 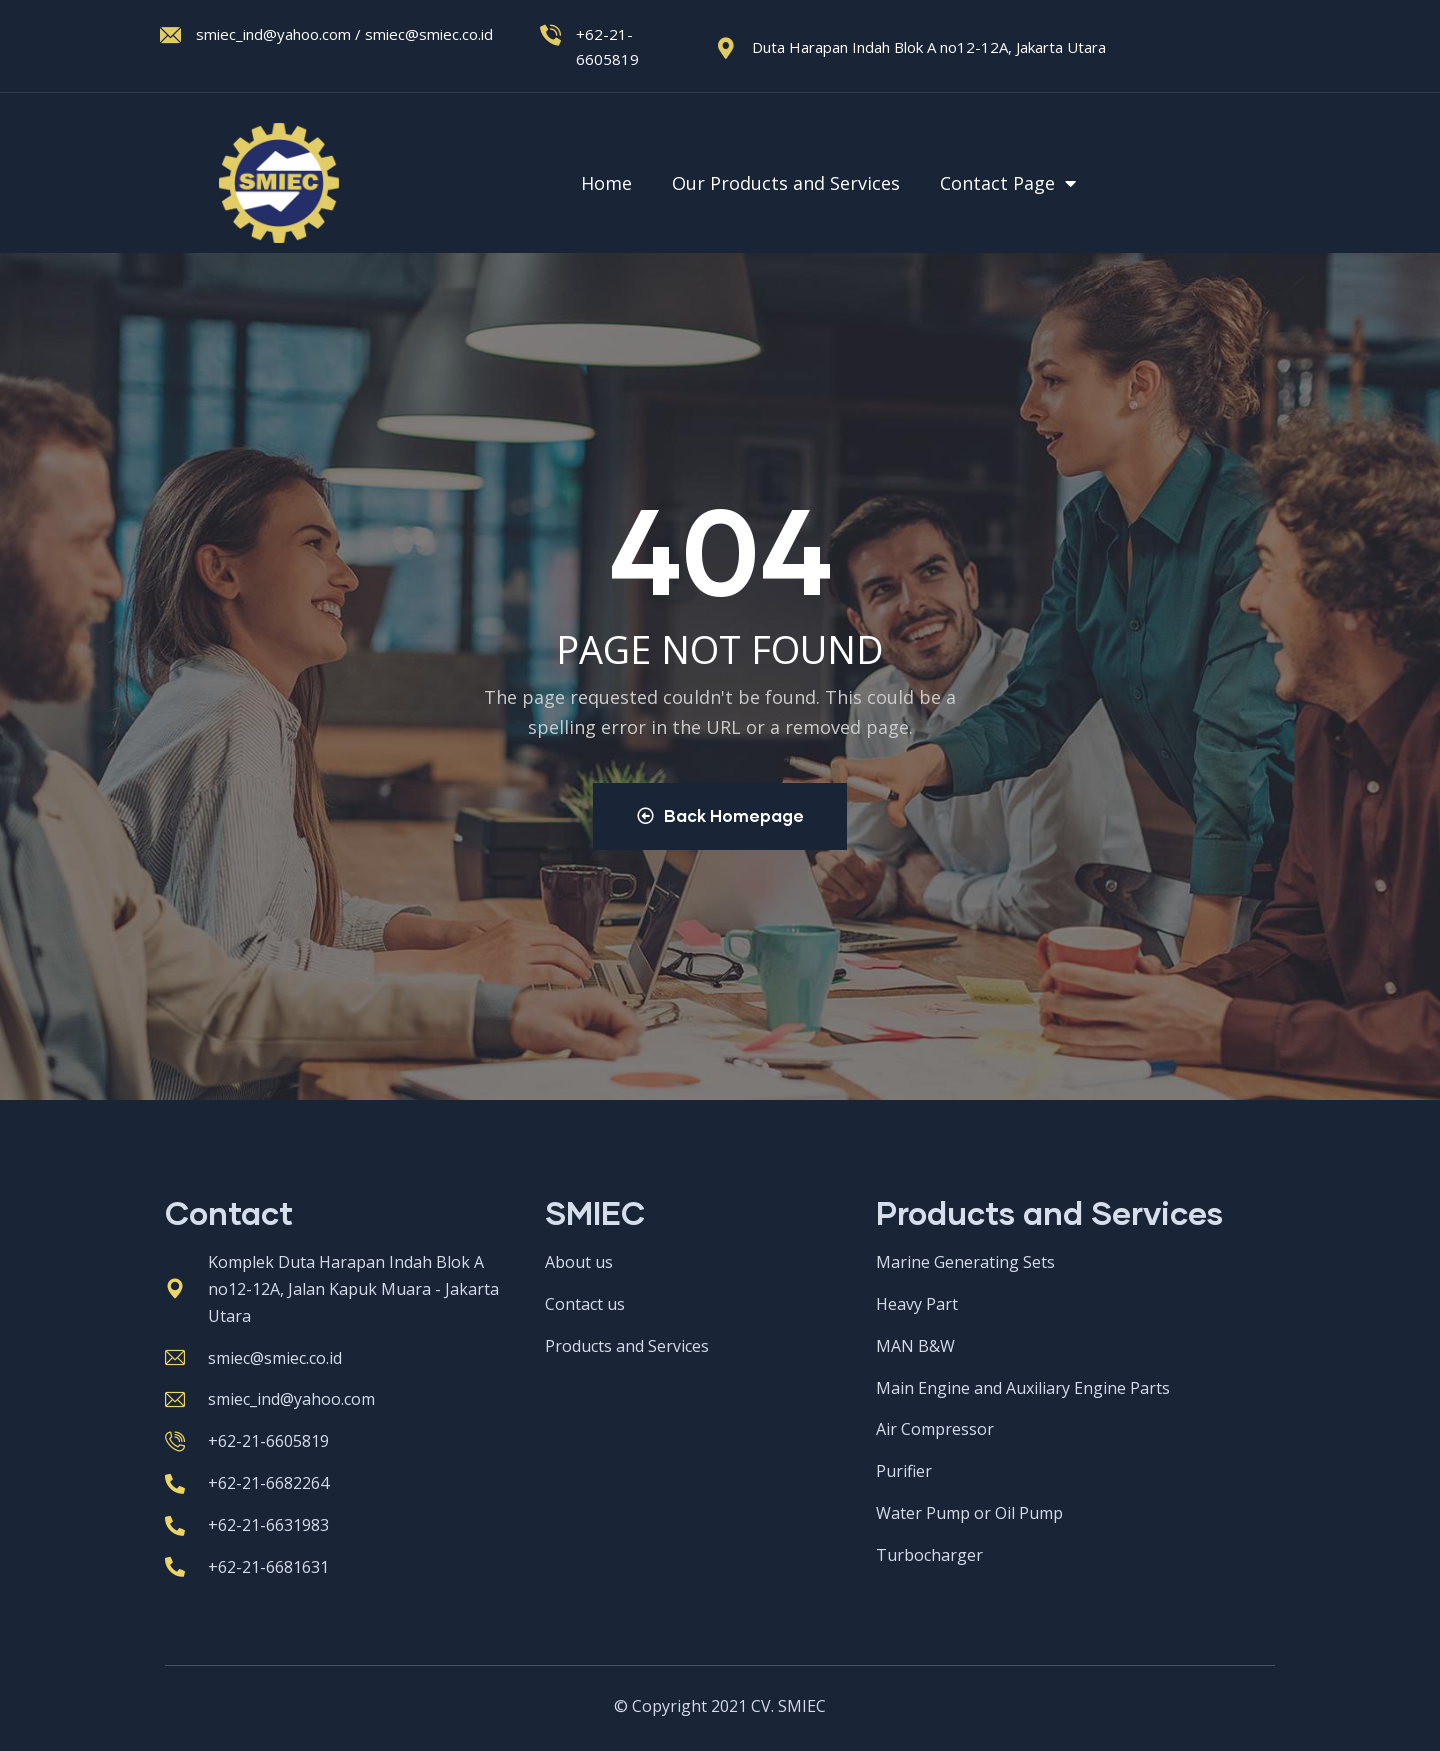 What do you see at coordinates (606, 183) in the screenshot?
I see `Home` at bounding box center [606, 183].